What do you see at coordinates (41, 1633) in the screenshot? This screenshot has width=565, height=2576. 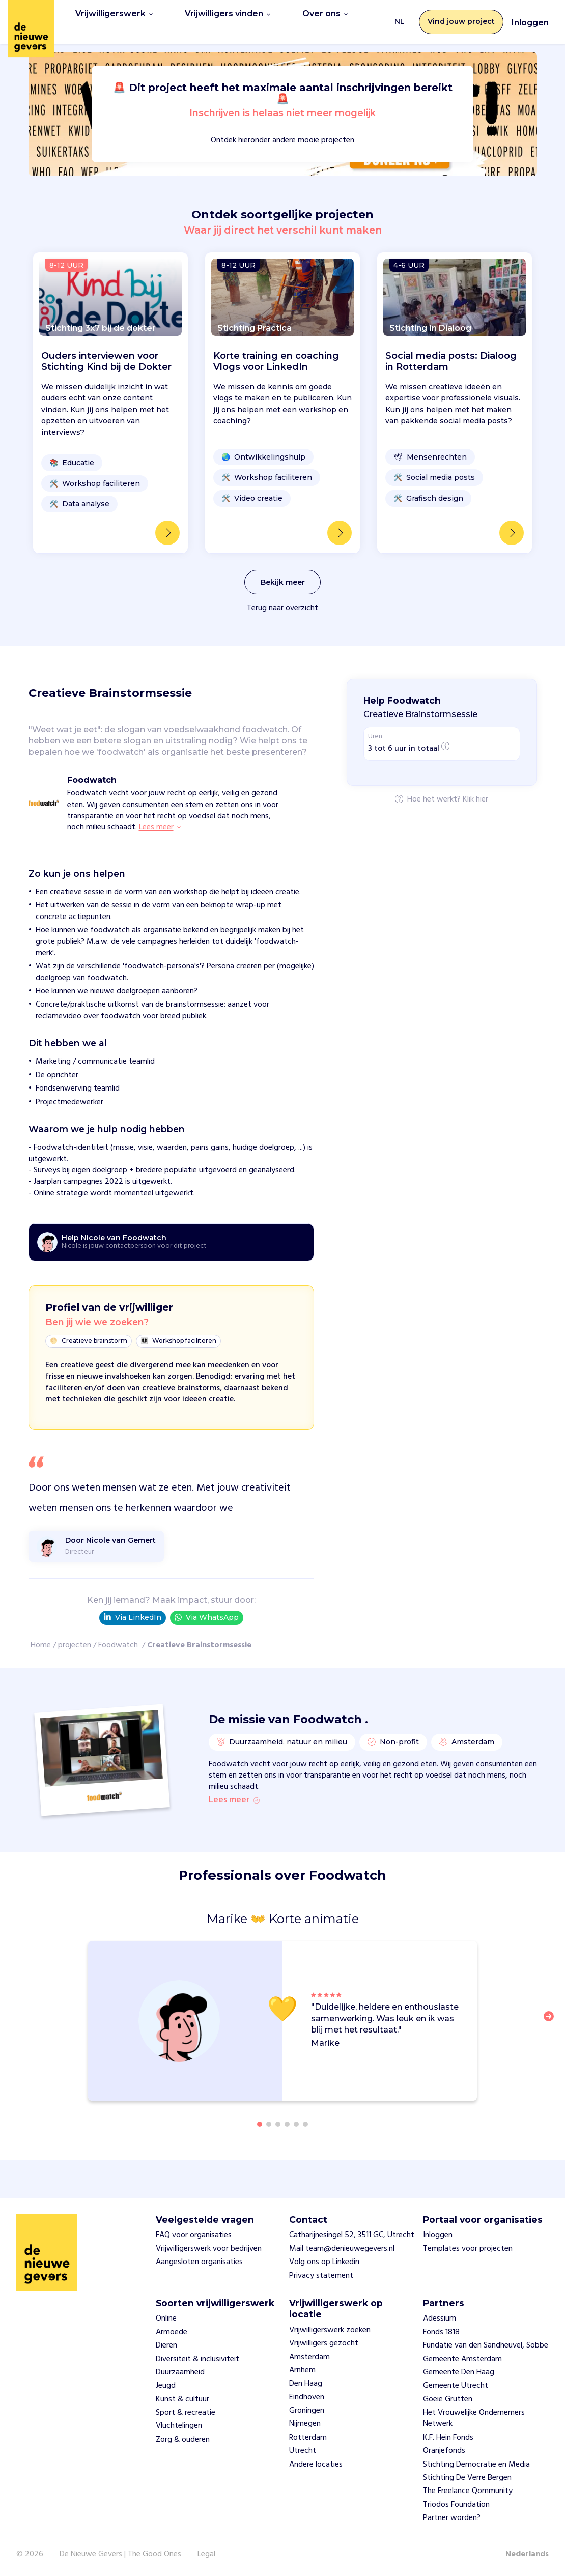 I see `Home` at bounding box center [41, 1633].